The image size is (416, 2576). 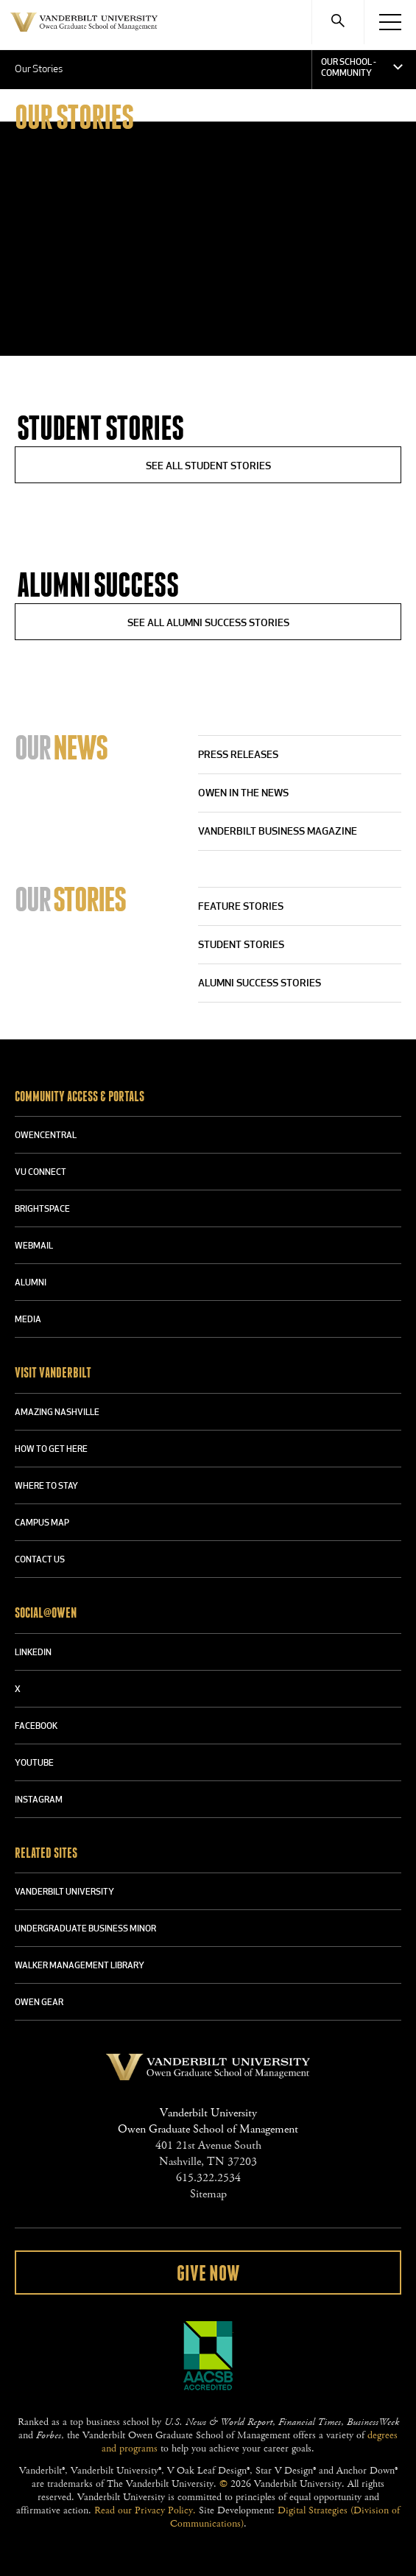 I want to click on LINKEDIN, so click(x=33, y=1653).